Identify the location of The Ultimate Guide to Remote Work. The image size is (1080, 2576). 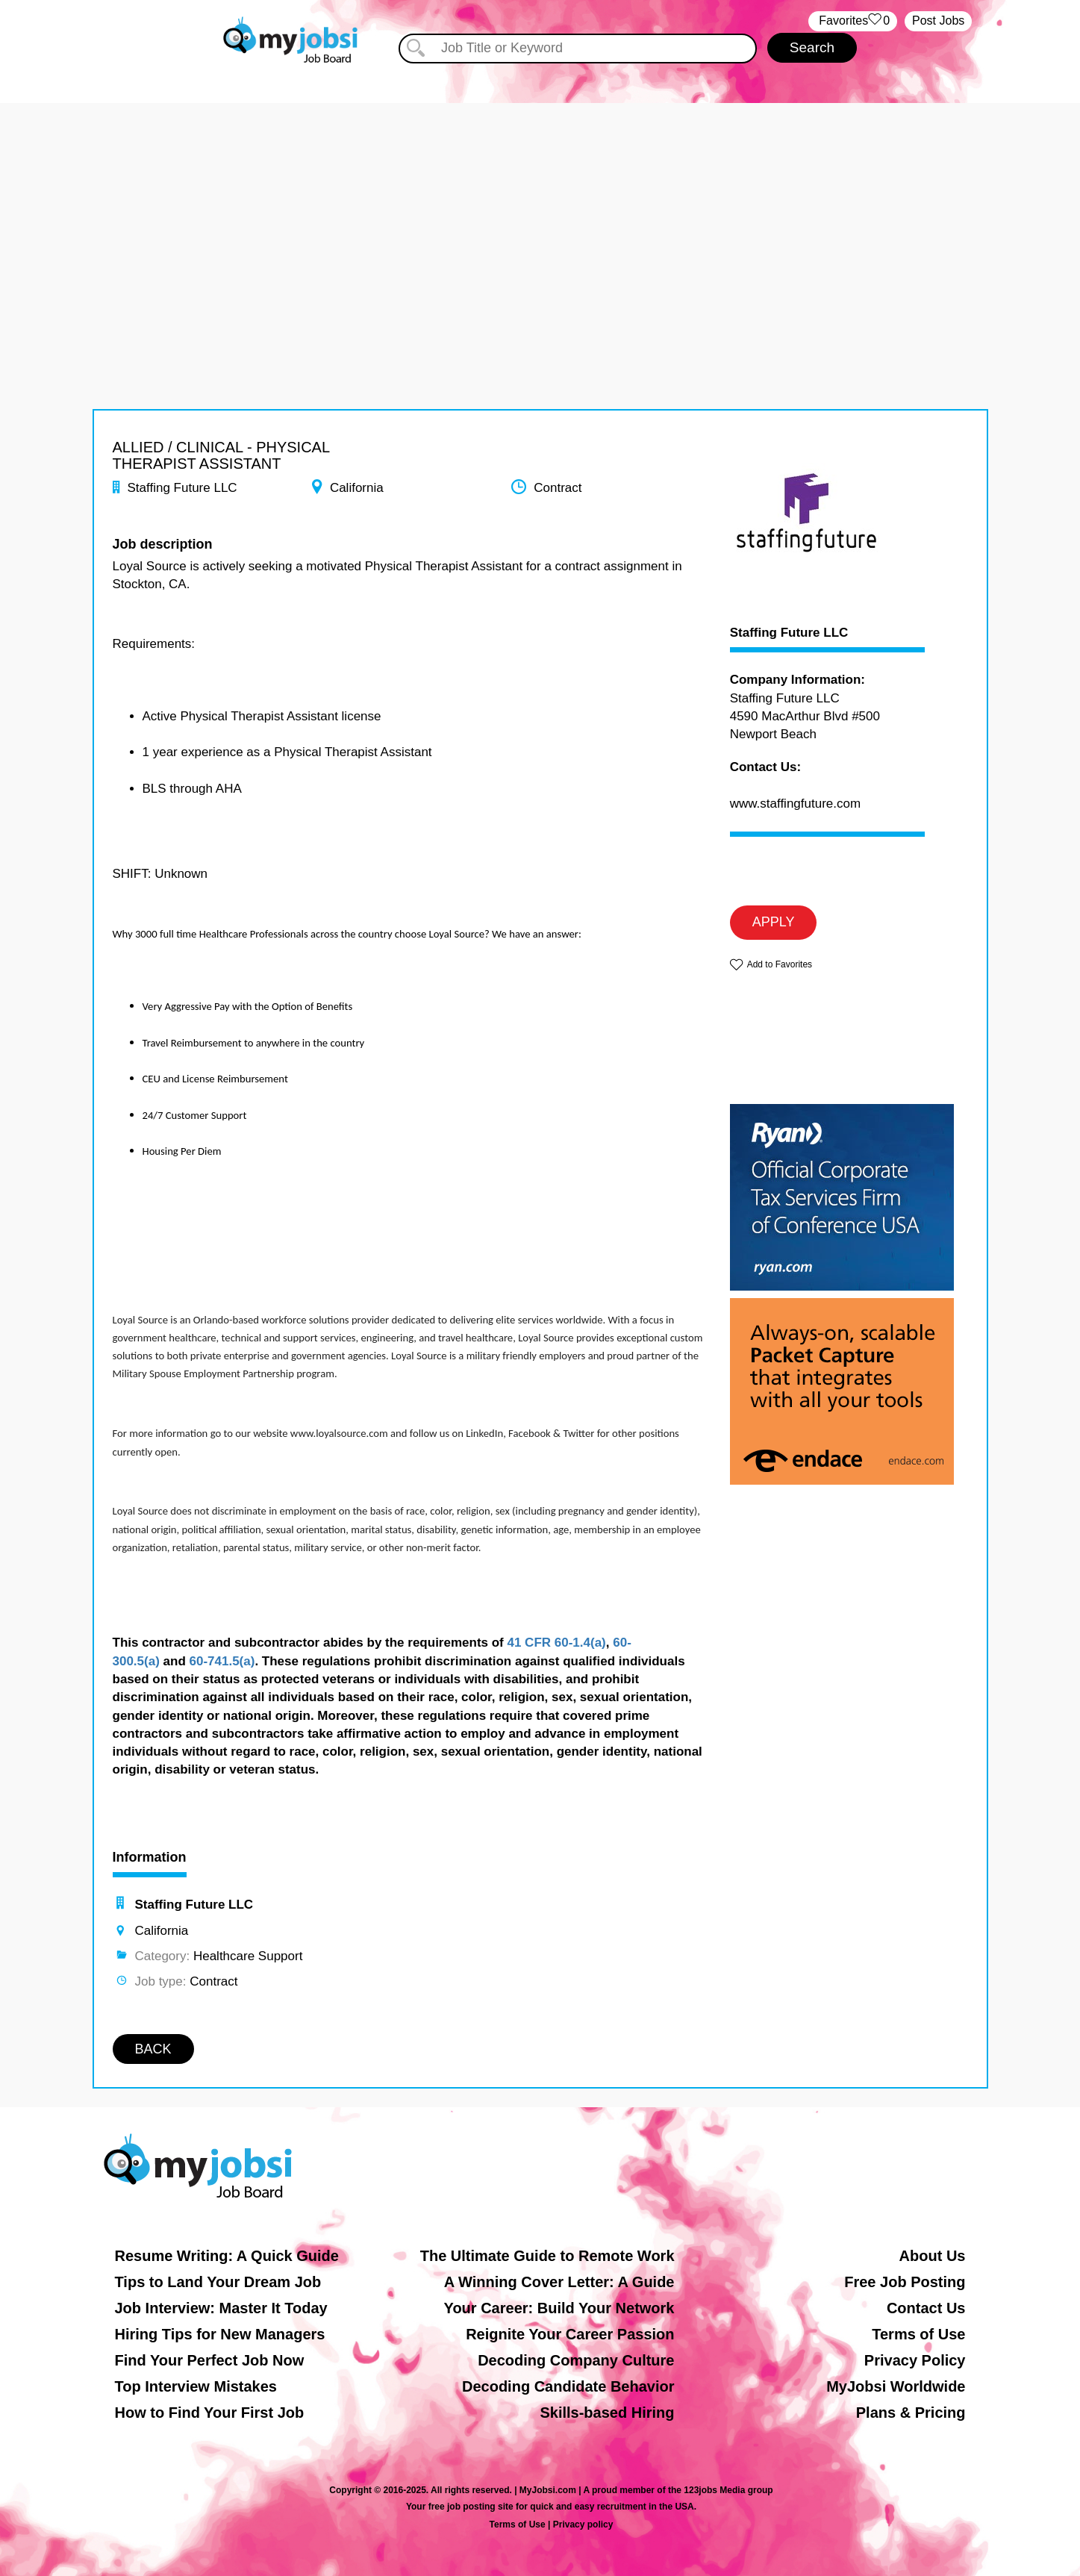
(547, 2256).